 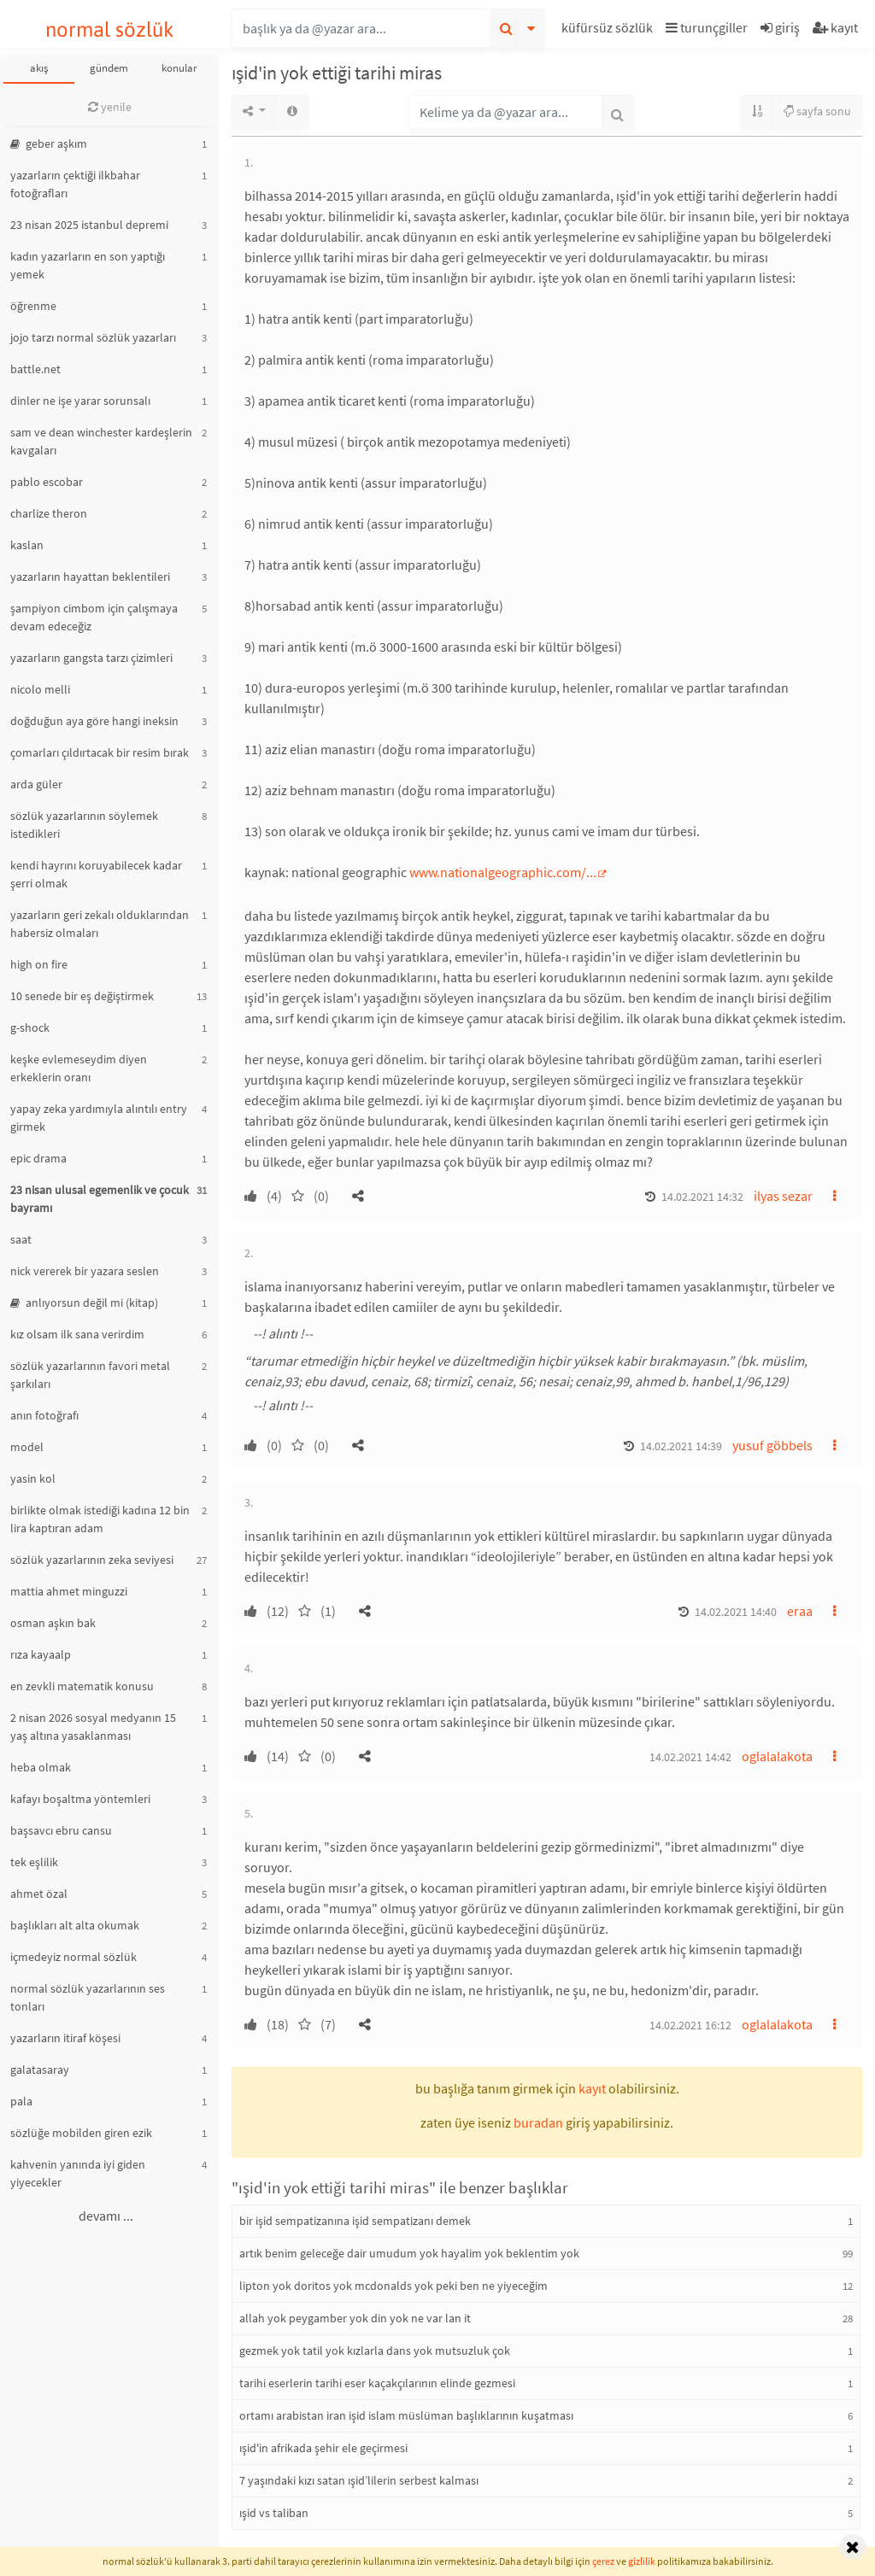 What do you see at coordinates (106, 2215) in the screenshot?
I see `devamı ...` at bounding box center [106, 2215].